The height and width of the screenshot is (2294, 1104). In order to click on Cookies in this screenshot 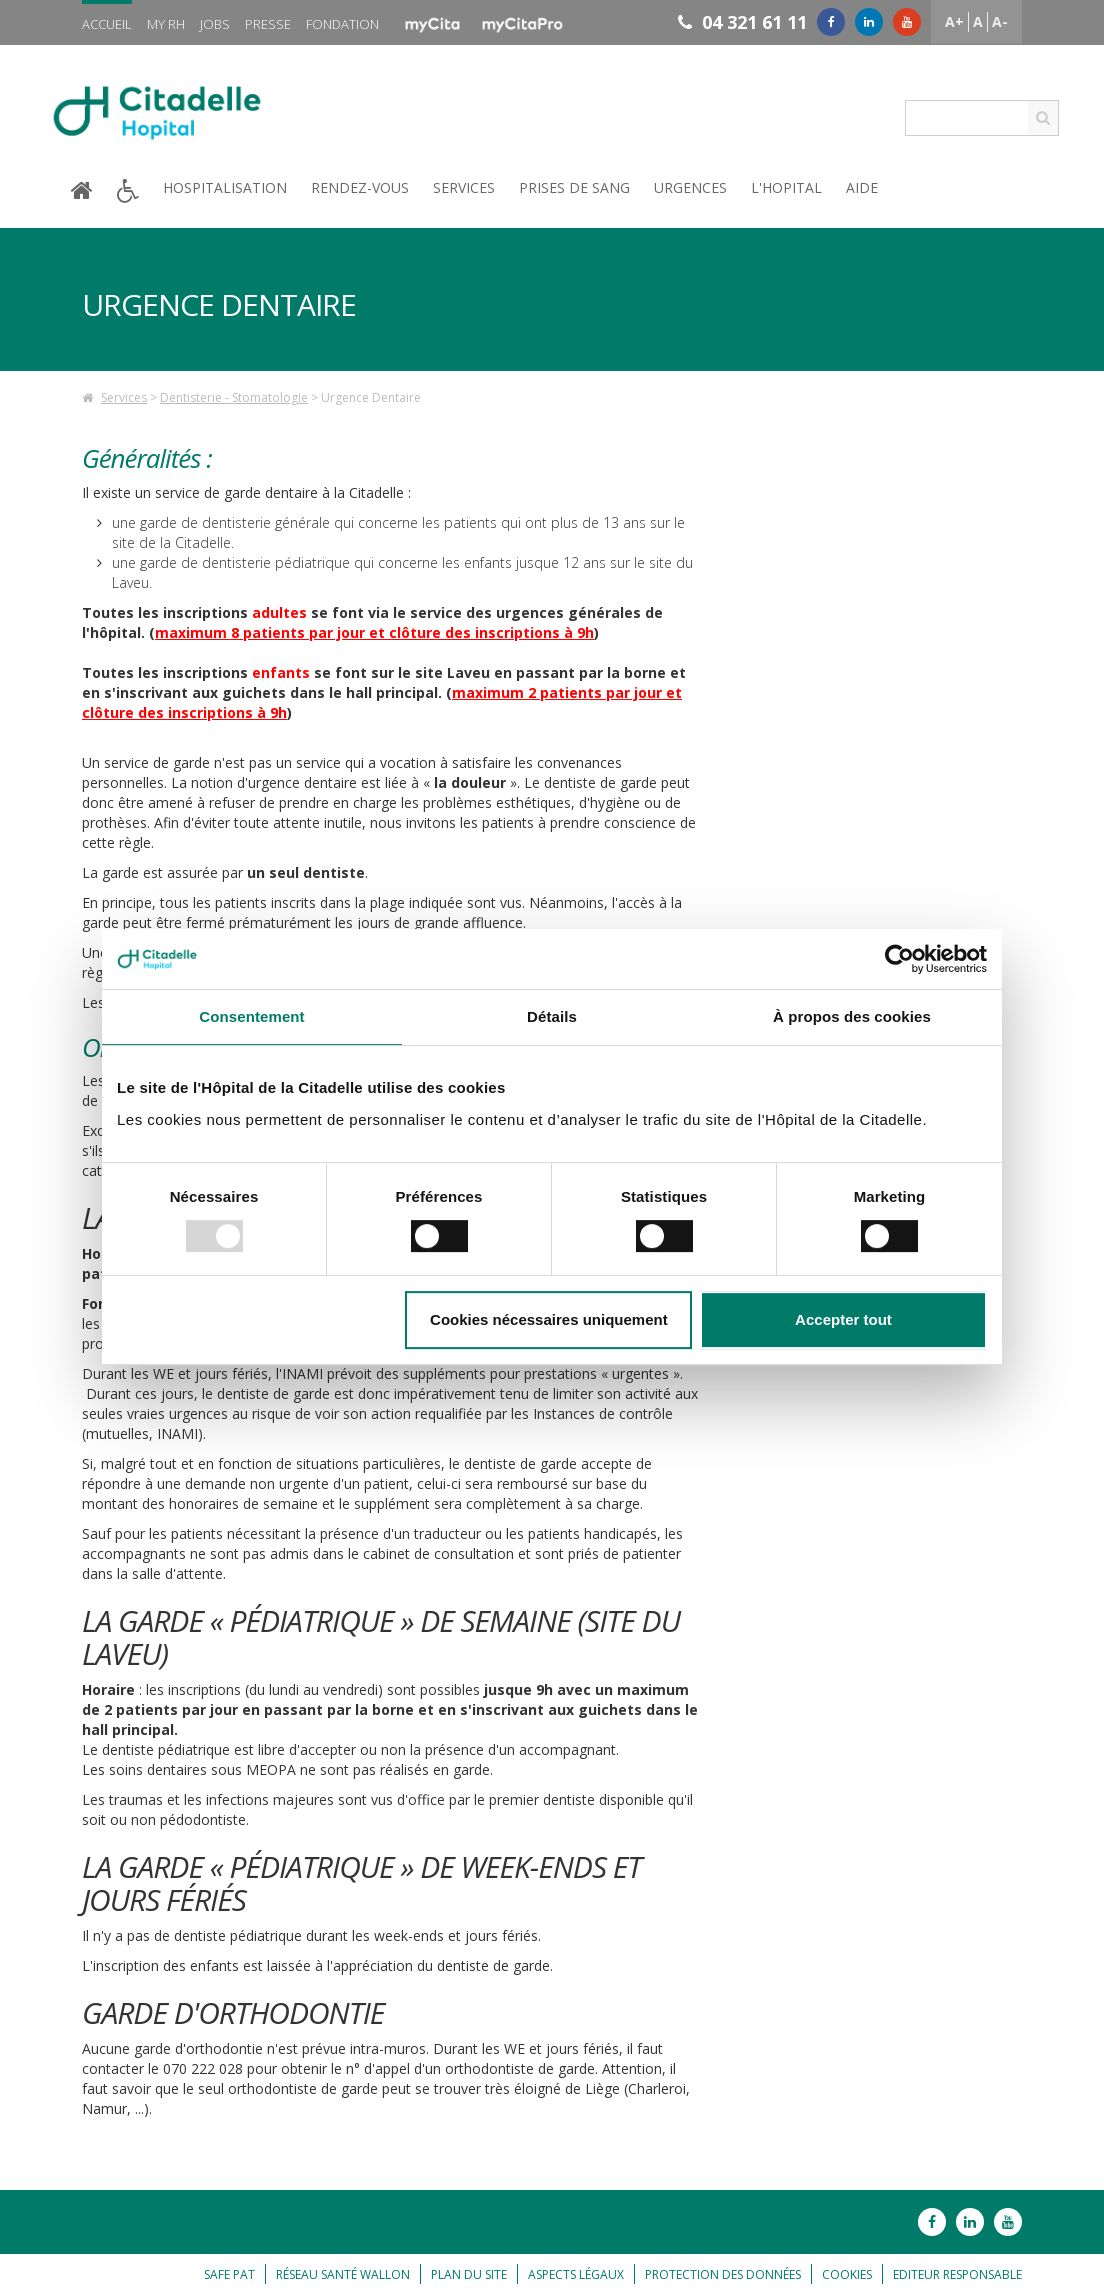, I will do `click(847, 2274)`.